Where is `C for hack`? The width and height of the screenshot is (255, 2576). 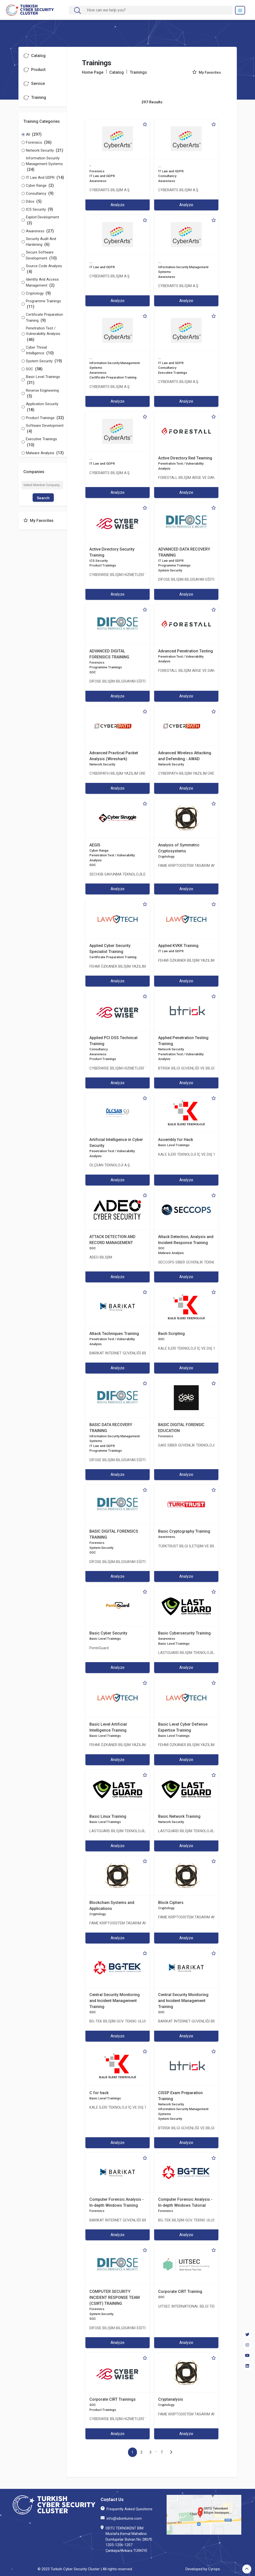 C for hack is located at coordinates (99, 2092).